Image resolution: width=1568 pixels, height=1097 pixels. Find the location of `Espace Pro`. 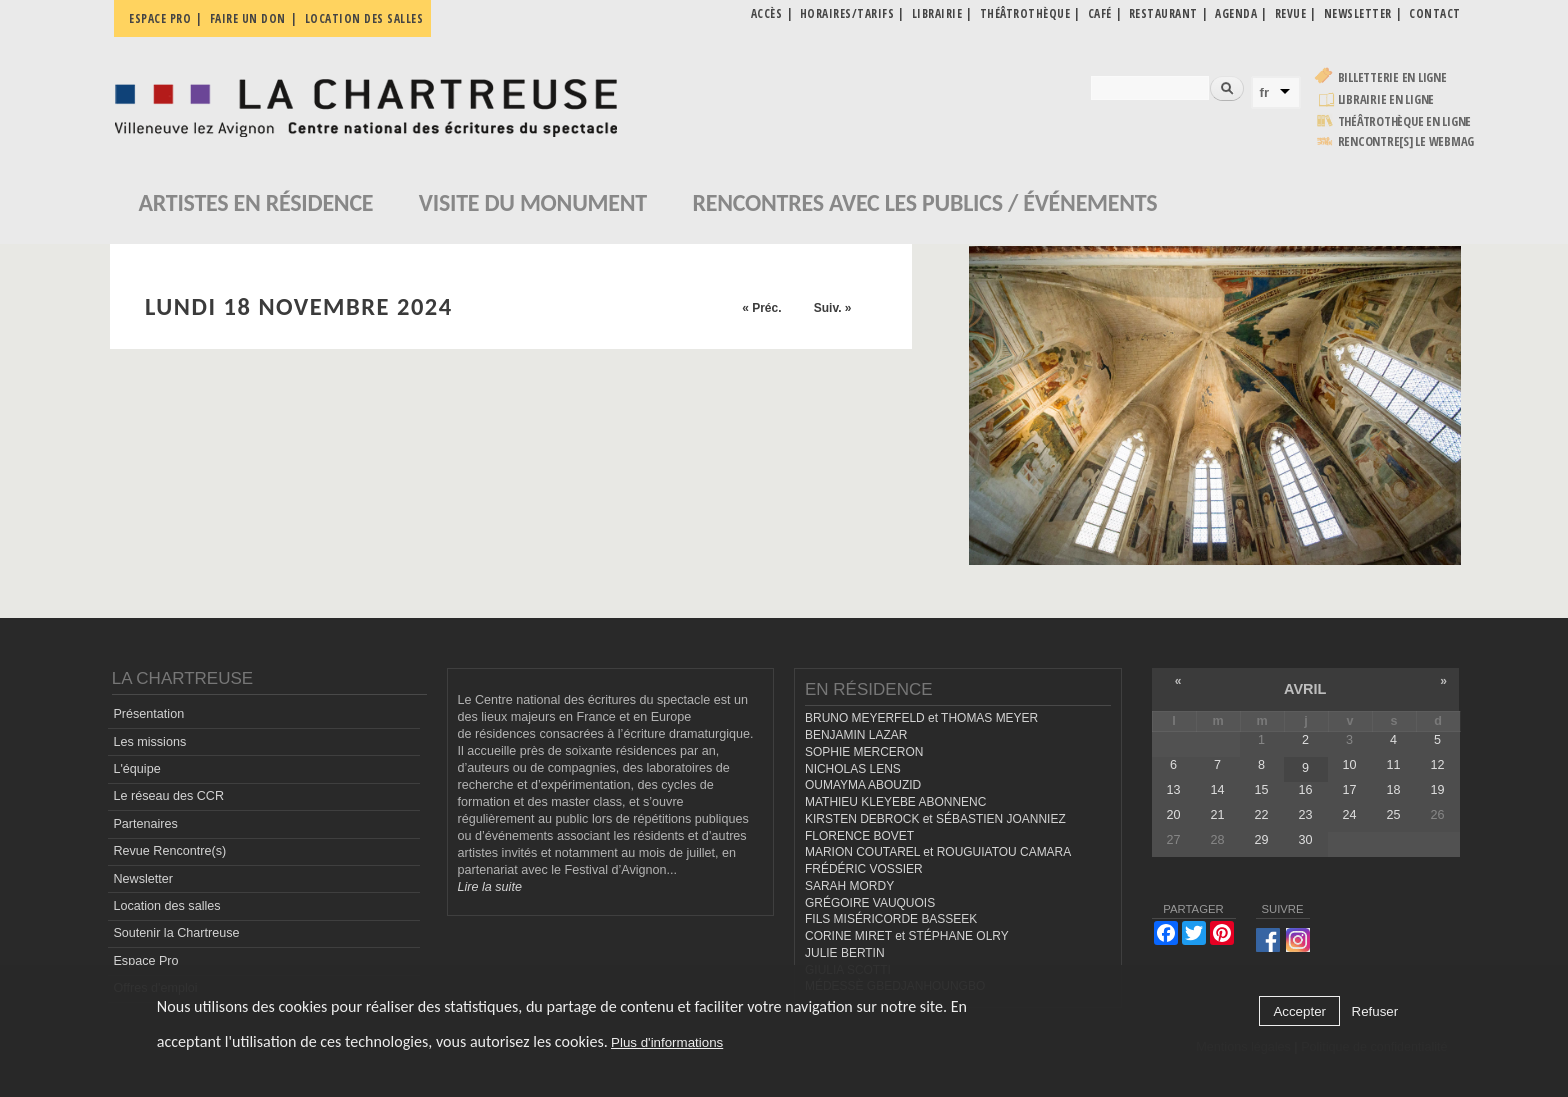

Espace Pro is located at coordinates (145, 961).